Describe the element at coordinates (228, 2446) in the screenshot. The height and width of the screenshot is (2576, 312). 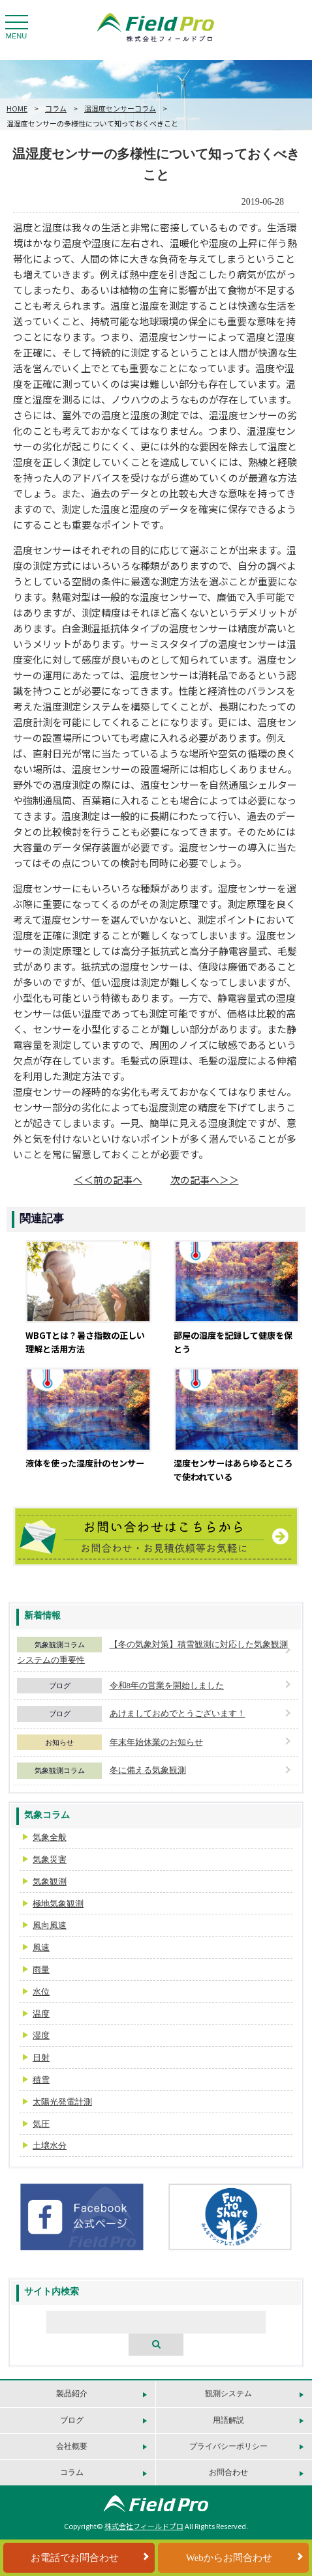
I see `プライバシーポリシー` at that location.